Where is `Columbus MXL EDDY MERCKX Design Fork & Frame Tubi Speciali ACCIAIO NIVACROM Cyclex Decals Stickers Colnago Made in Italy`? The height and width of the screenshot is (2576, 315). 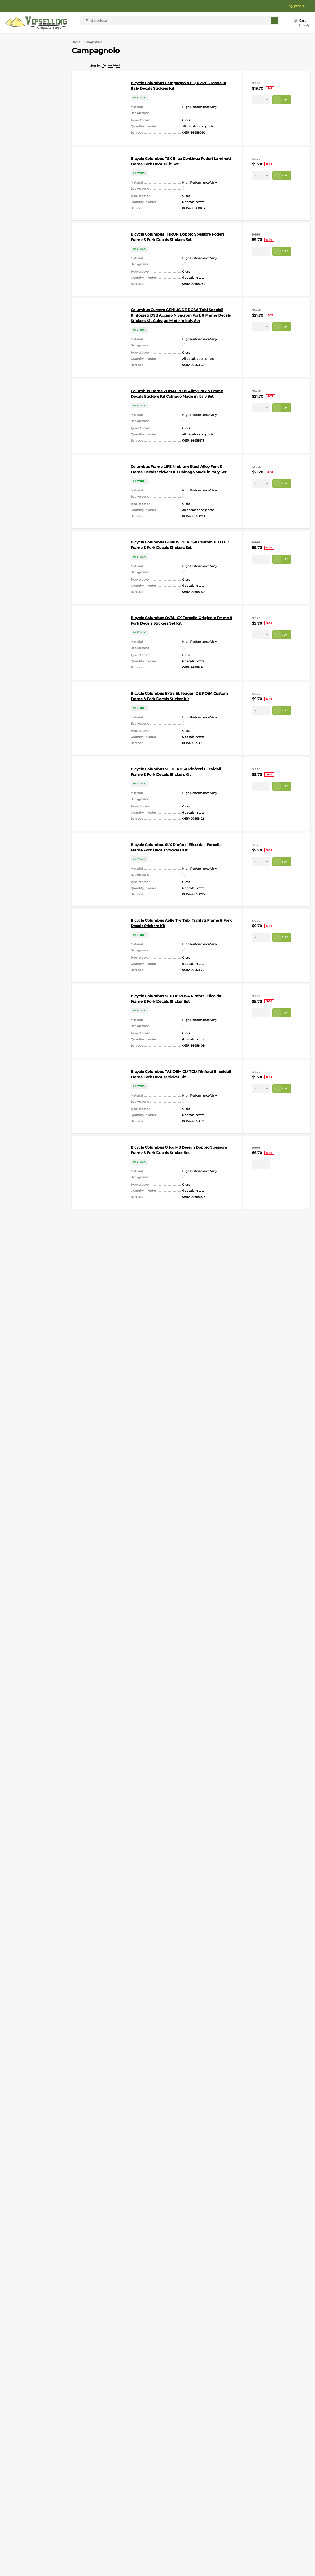
Columbus MXL EDDY MERCKX Design Fork & Frame Tubi Speciali ACCIAIO NIVACROM Cyclex Decals Stickers Colnago Made in Italy is located at coordinates (179, 1844).